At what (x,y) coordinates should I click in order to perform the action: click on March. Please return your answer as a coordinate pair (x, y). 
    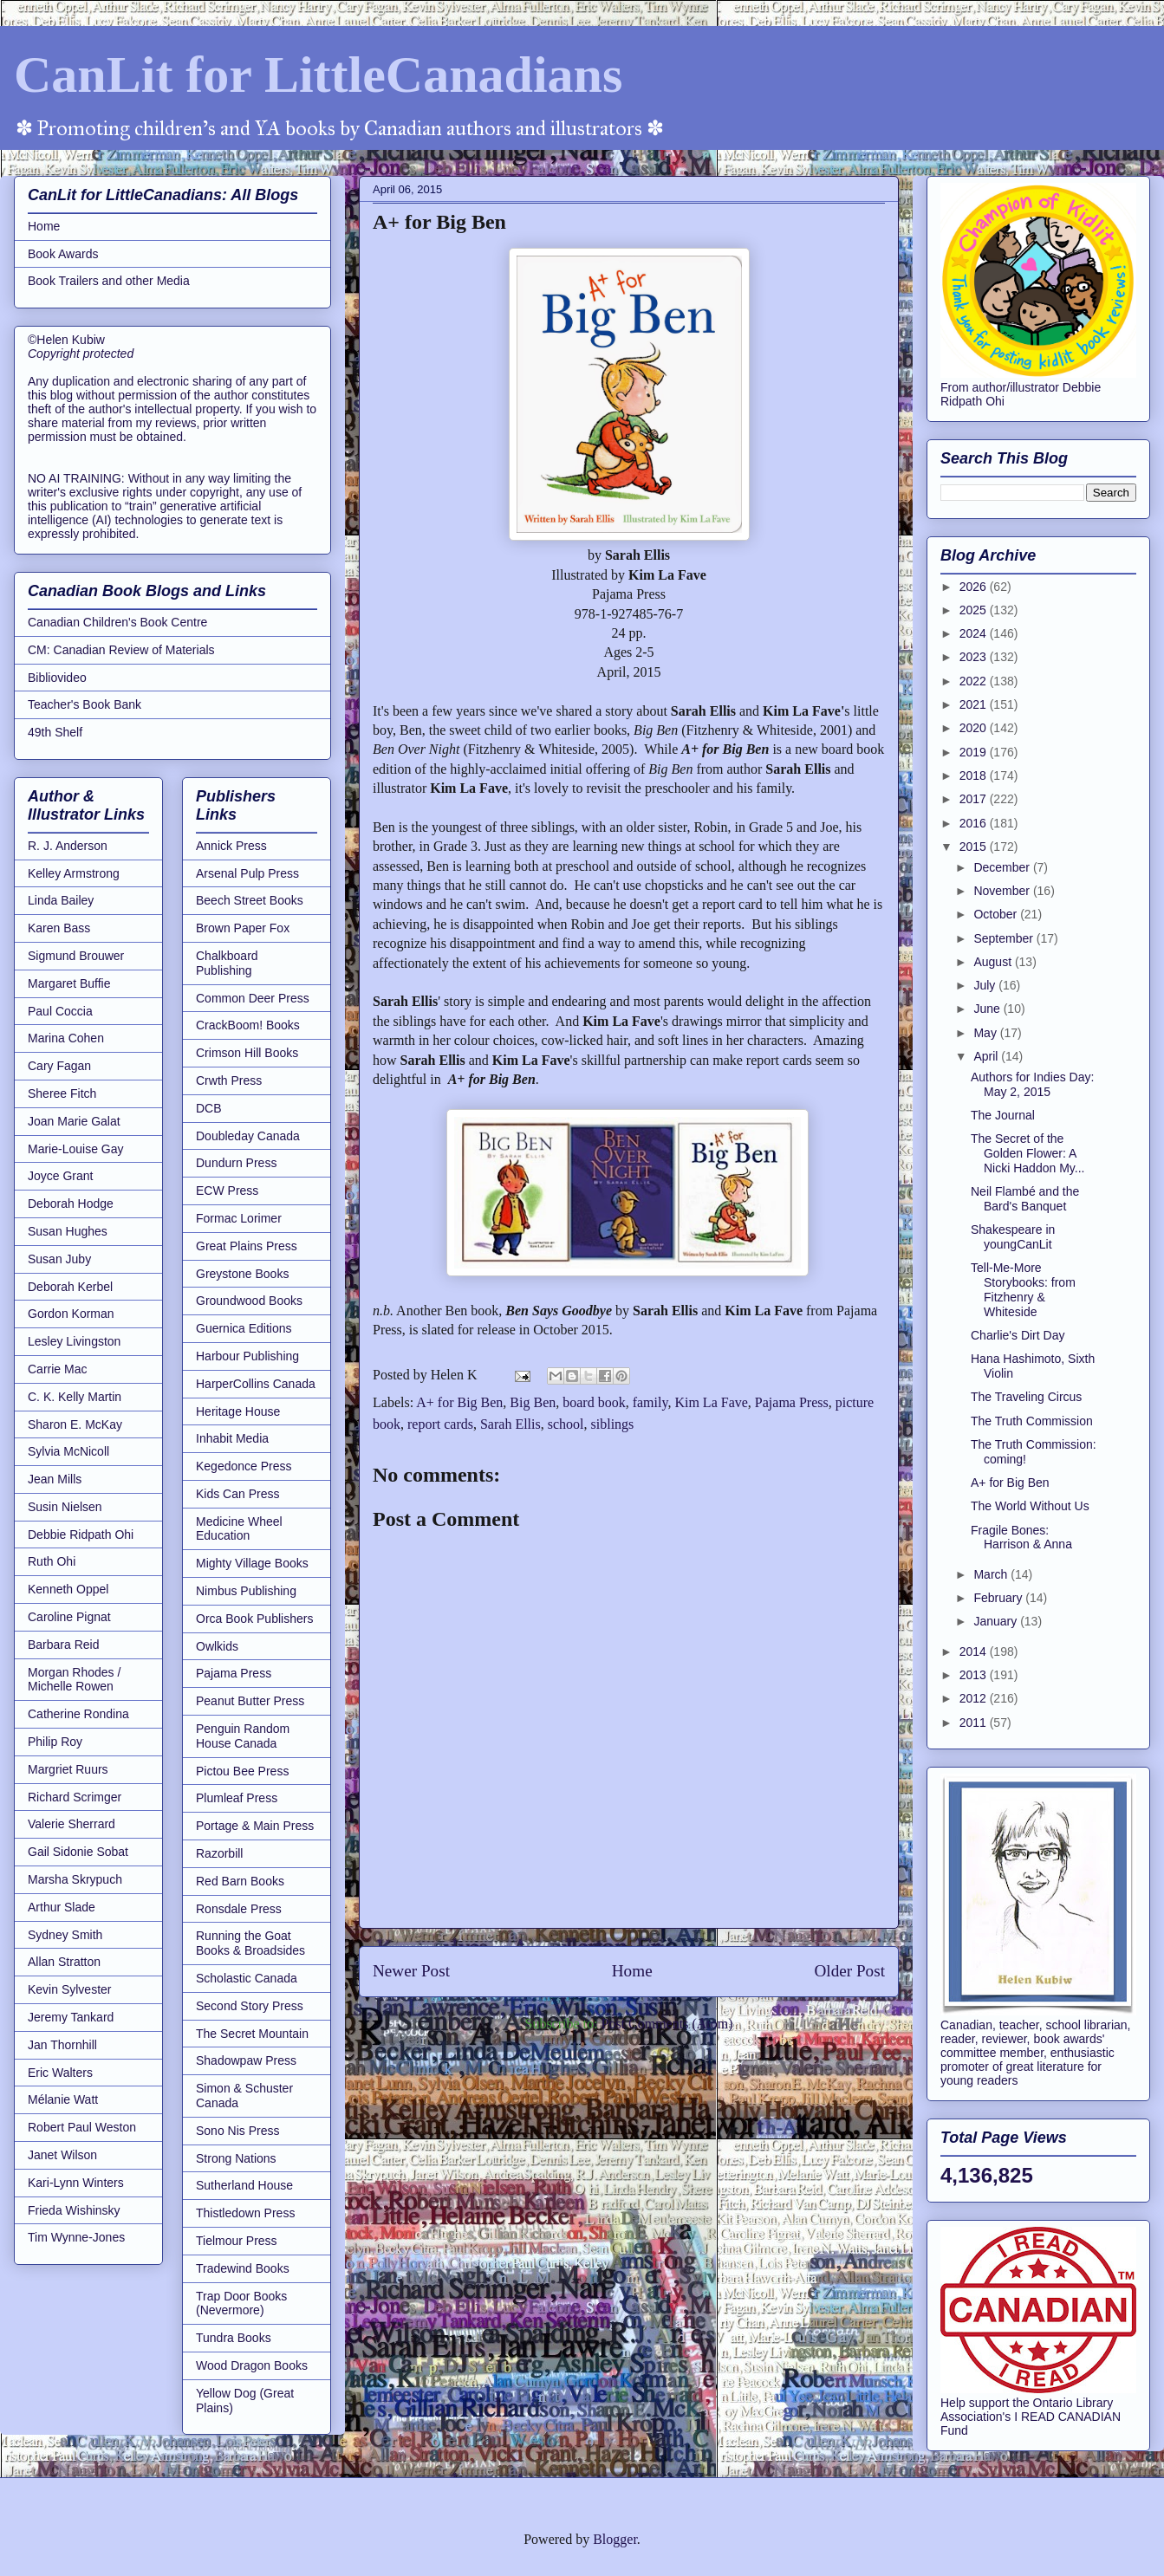
    Looking at the image, I should click on (992, 1574).